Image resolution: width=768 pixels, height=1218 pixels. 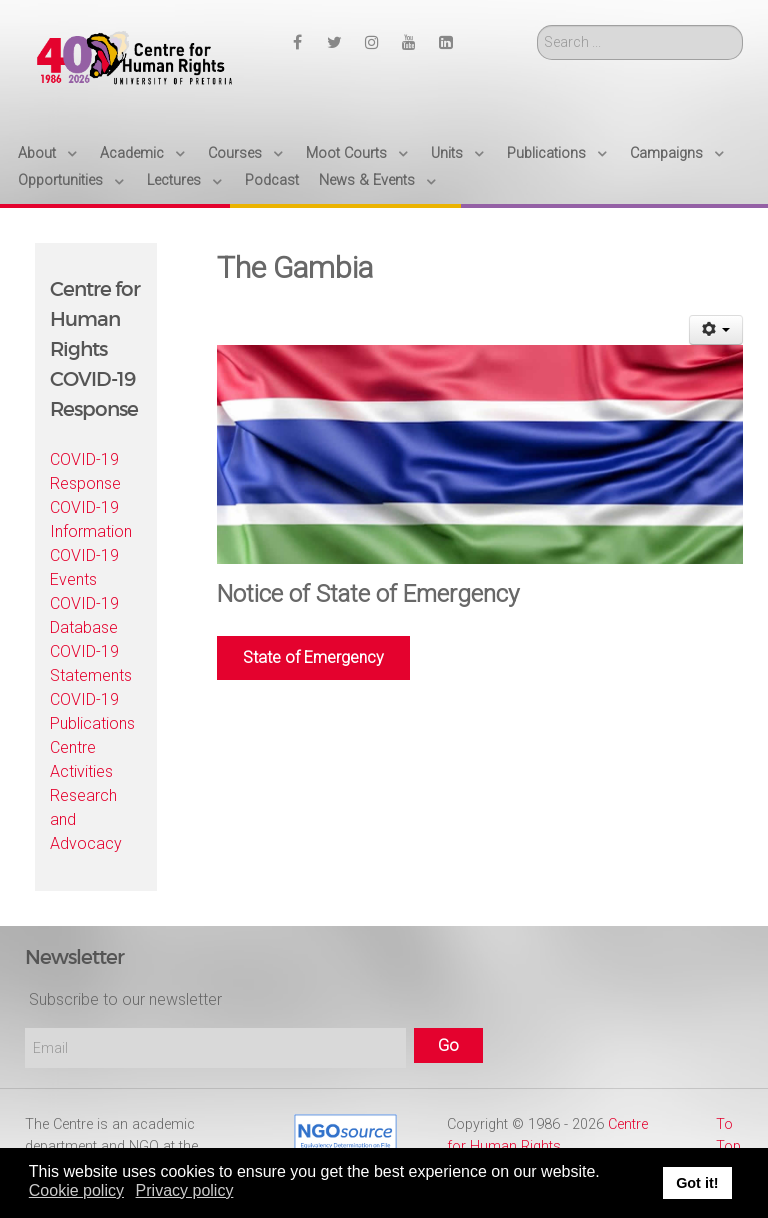 What do you see at coordinates (185, 1190) in the screenshot?
I see `Privacy policy [button]` at bounding box center [185, 1190].